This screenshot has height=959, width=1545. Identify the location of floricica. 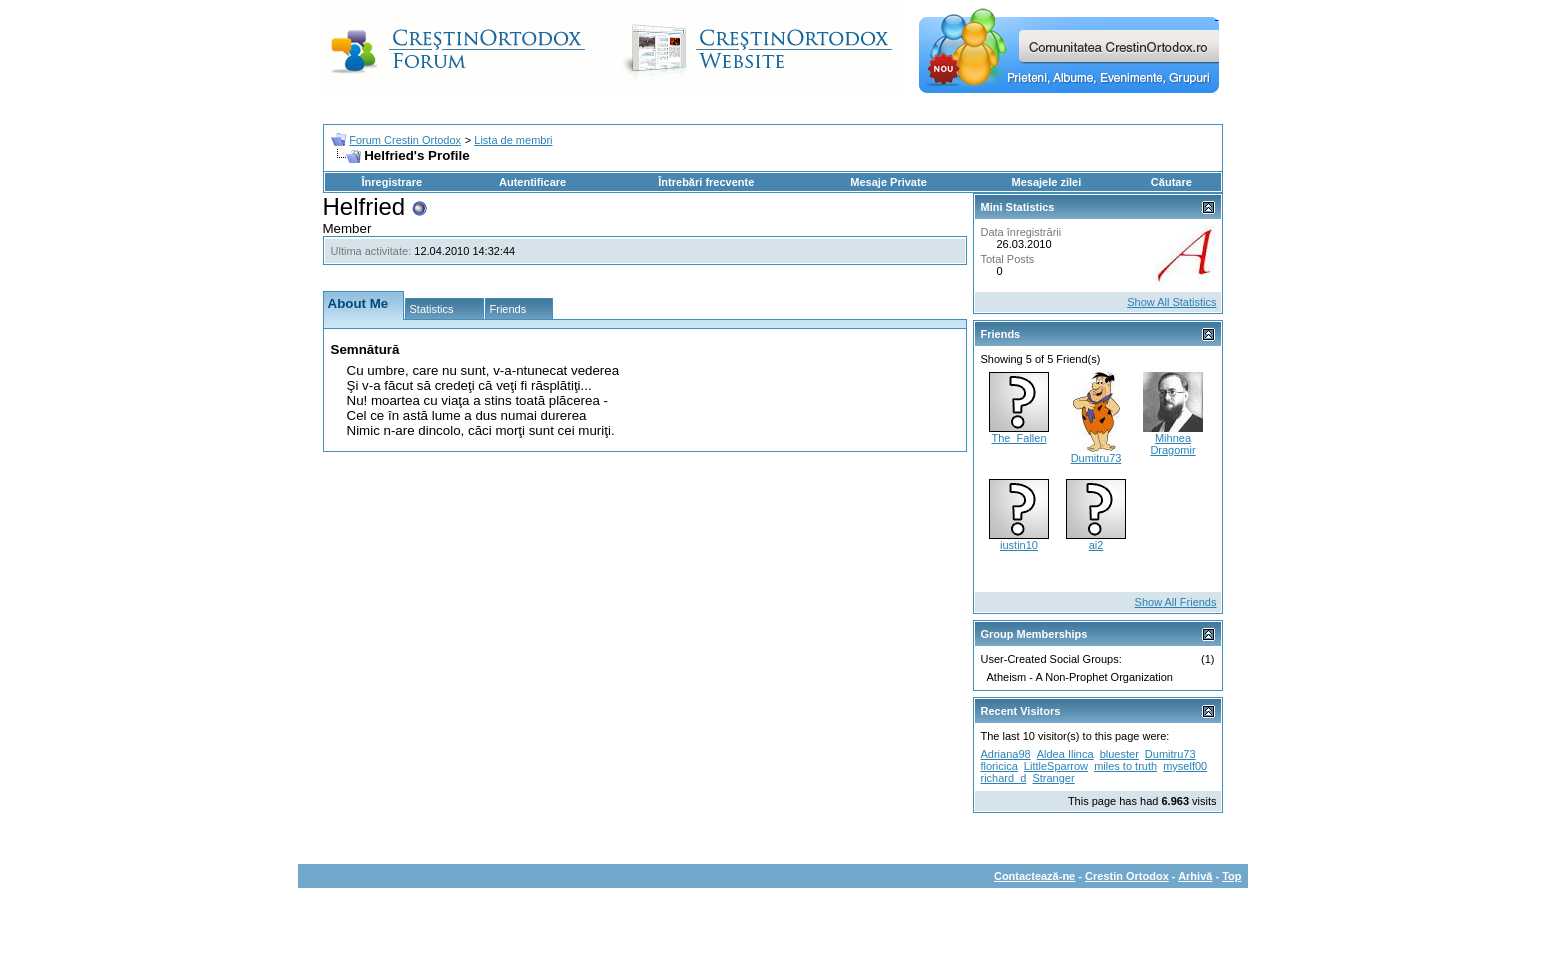
(999, 766).